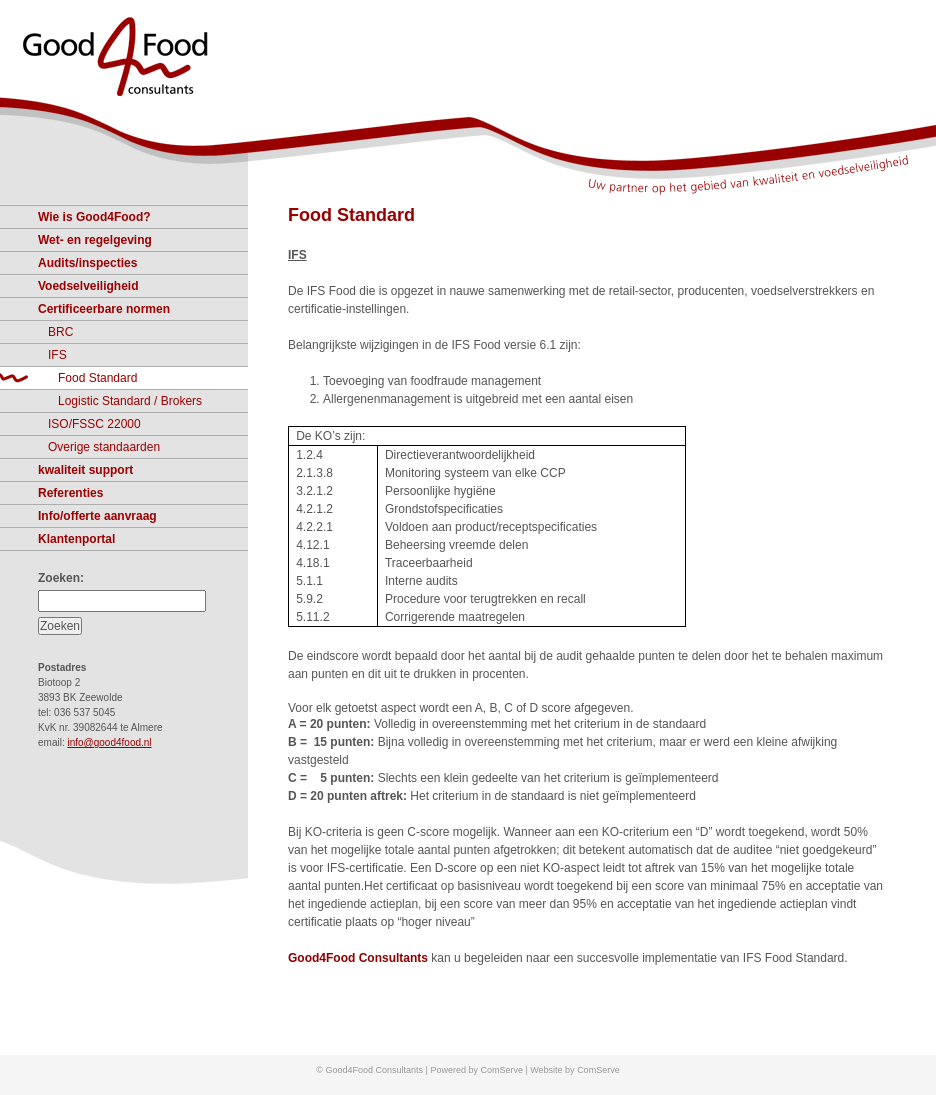 The image size is (936, 1095). I want to click on Info/offerte aanvraag, so click(97, 516).